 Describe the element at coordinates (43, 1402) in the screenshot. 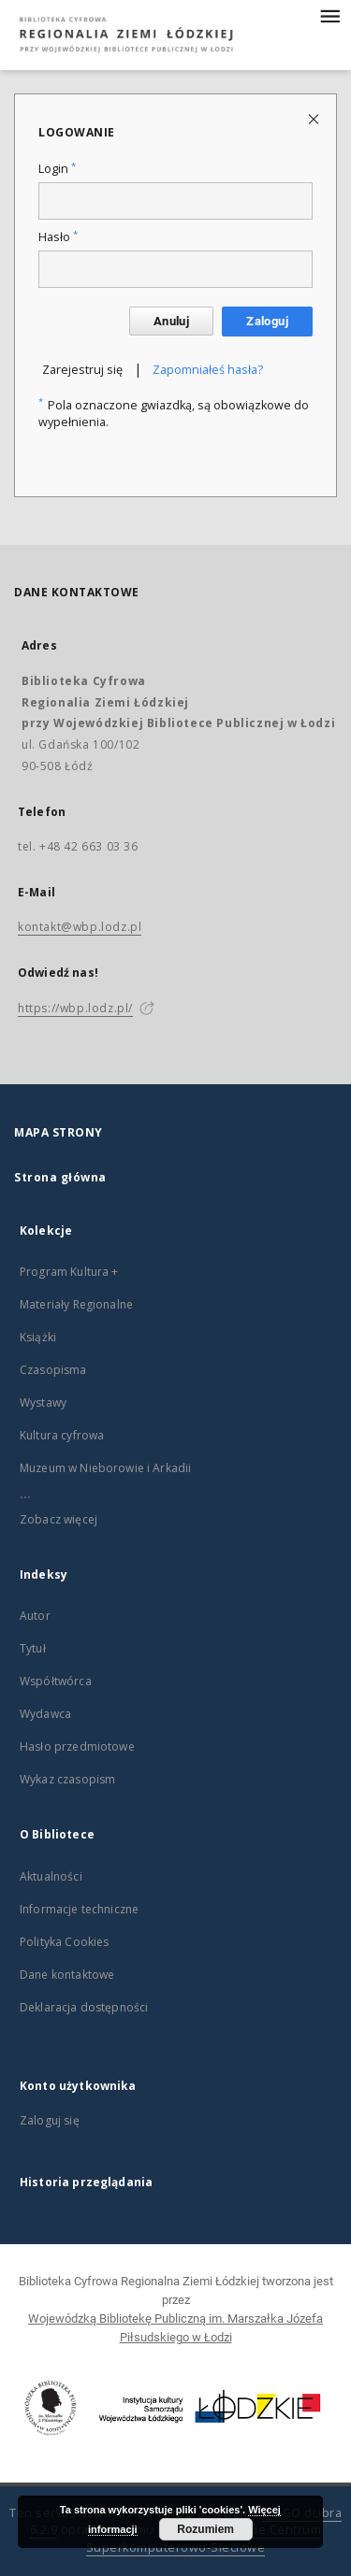

I see `Wystawy` at that location.